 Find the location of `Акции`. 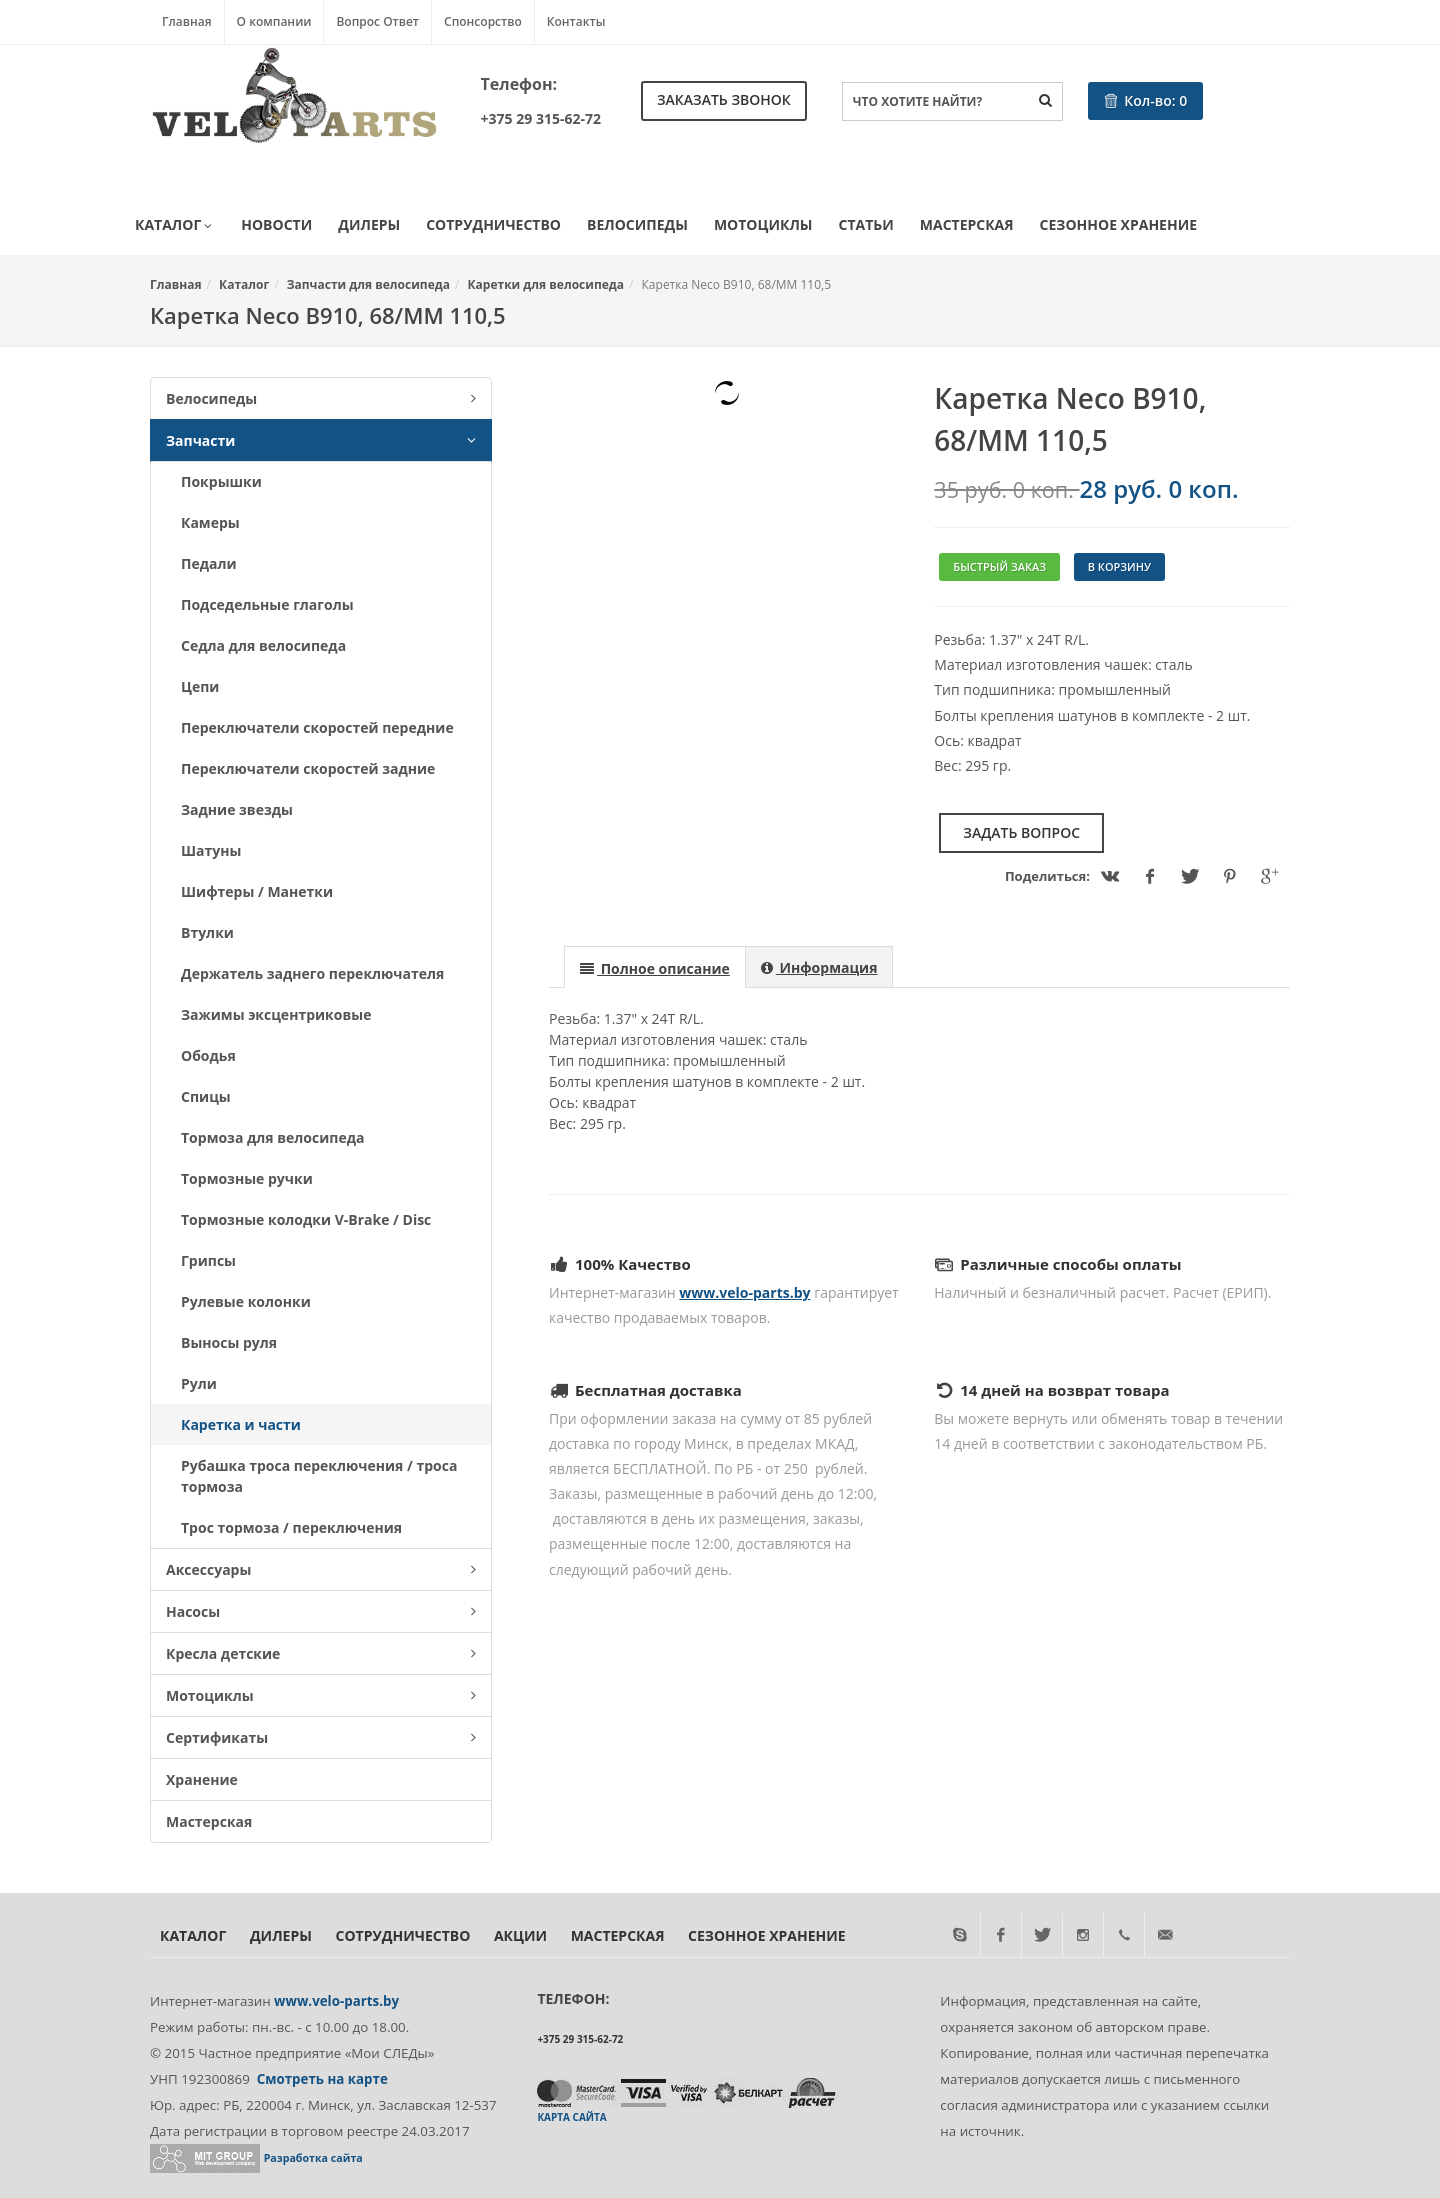

Акции is located at coordinates (520, 1935).